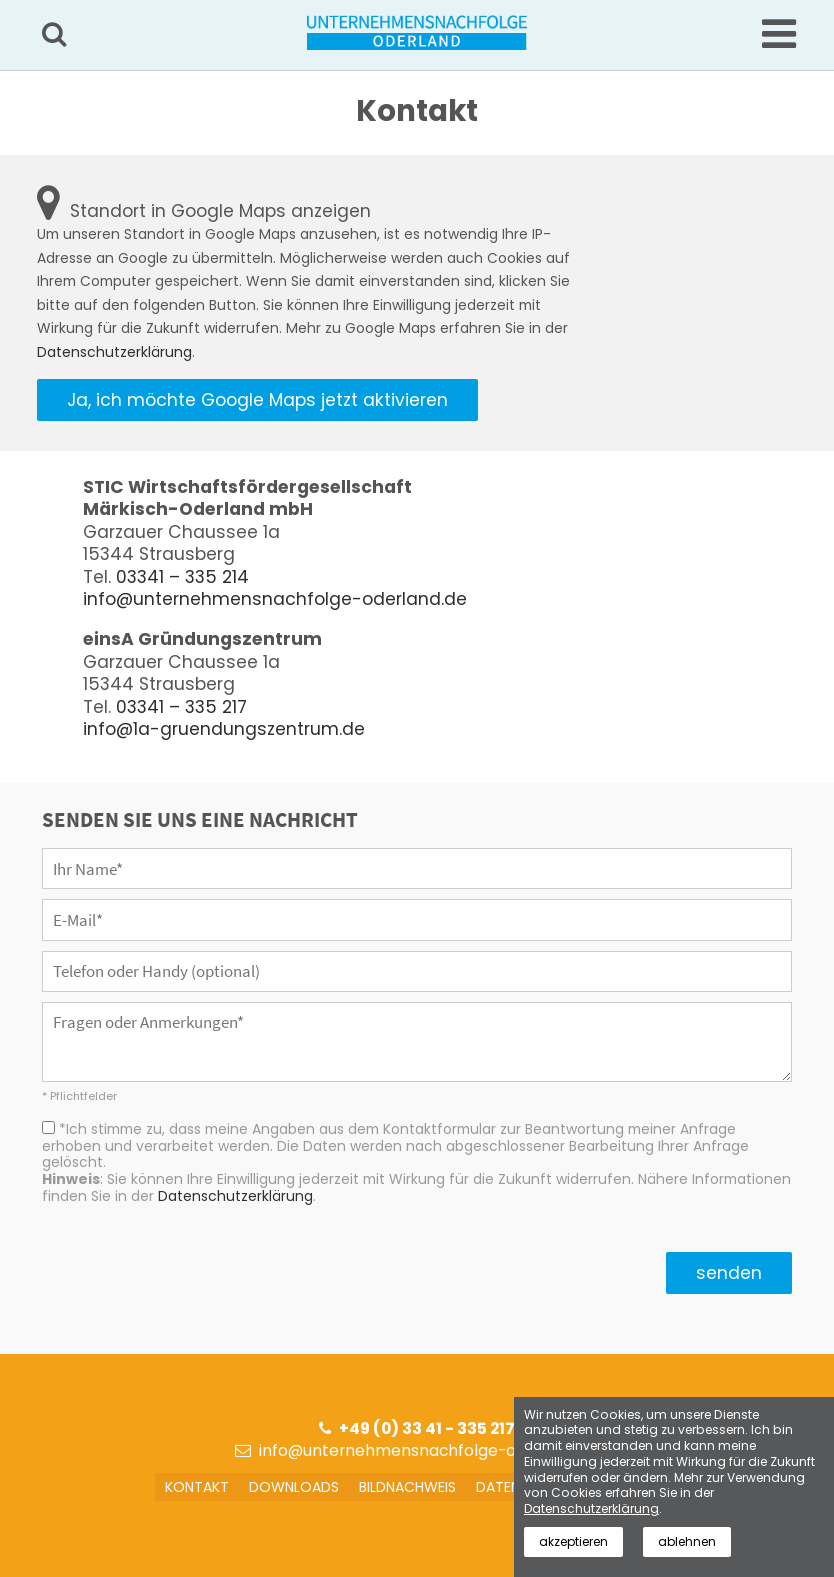 The height and width of the screenshot is (1577, 834). Describe the element at coordinates (181, 707) in the screenshot. I see `03341 – 335 217` at that location.